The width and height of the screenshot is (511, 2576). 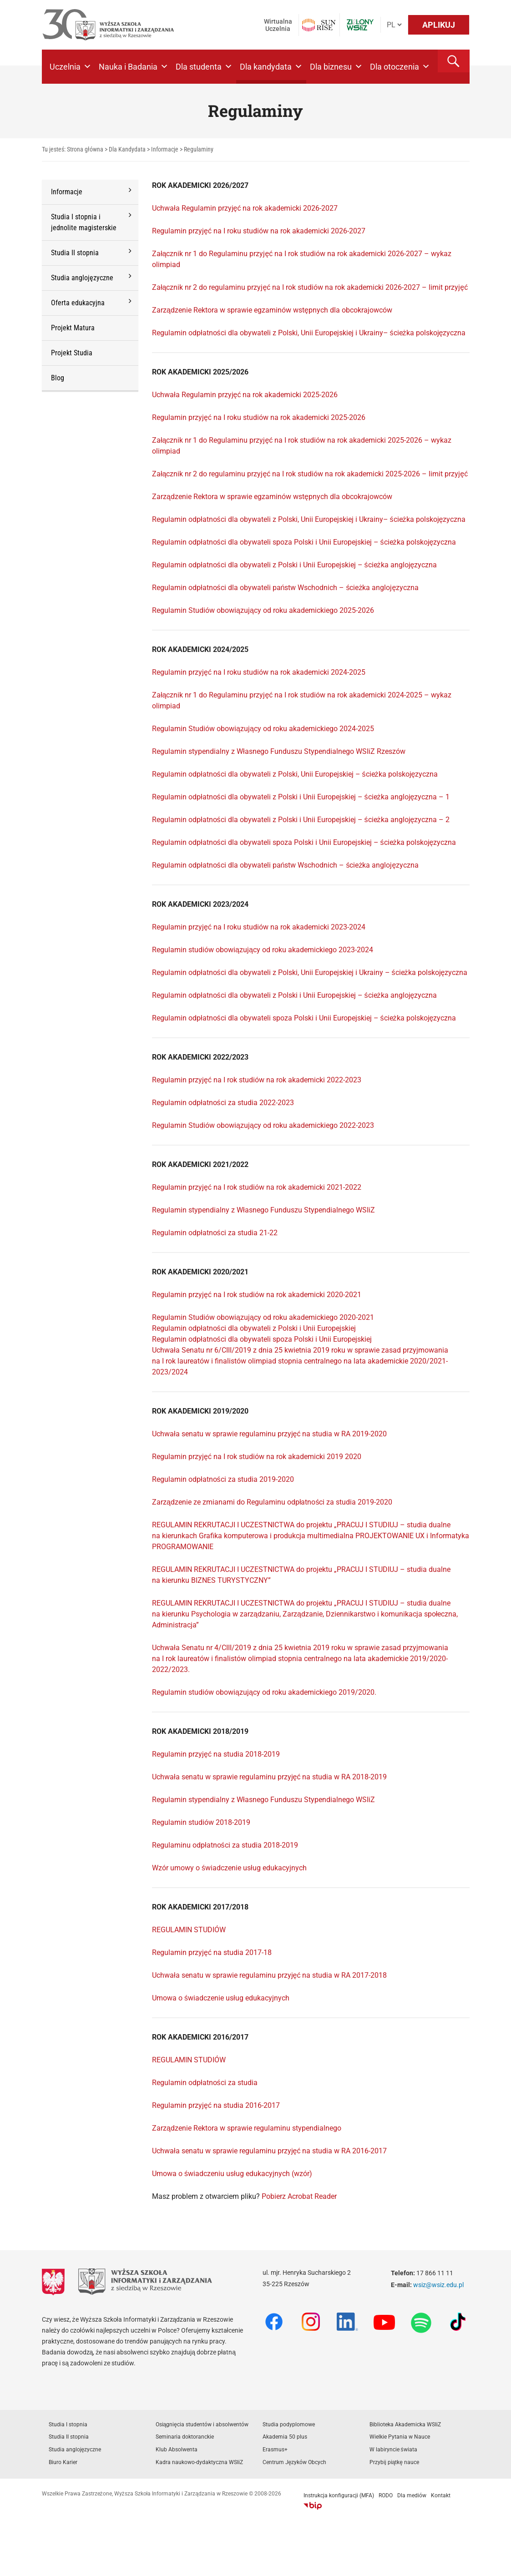 What do you see at coordinates (212, 1952) in the screenshot?
I see `Regulamin przyjęć na studia 2017-18` at bounding box center [212, 1952].